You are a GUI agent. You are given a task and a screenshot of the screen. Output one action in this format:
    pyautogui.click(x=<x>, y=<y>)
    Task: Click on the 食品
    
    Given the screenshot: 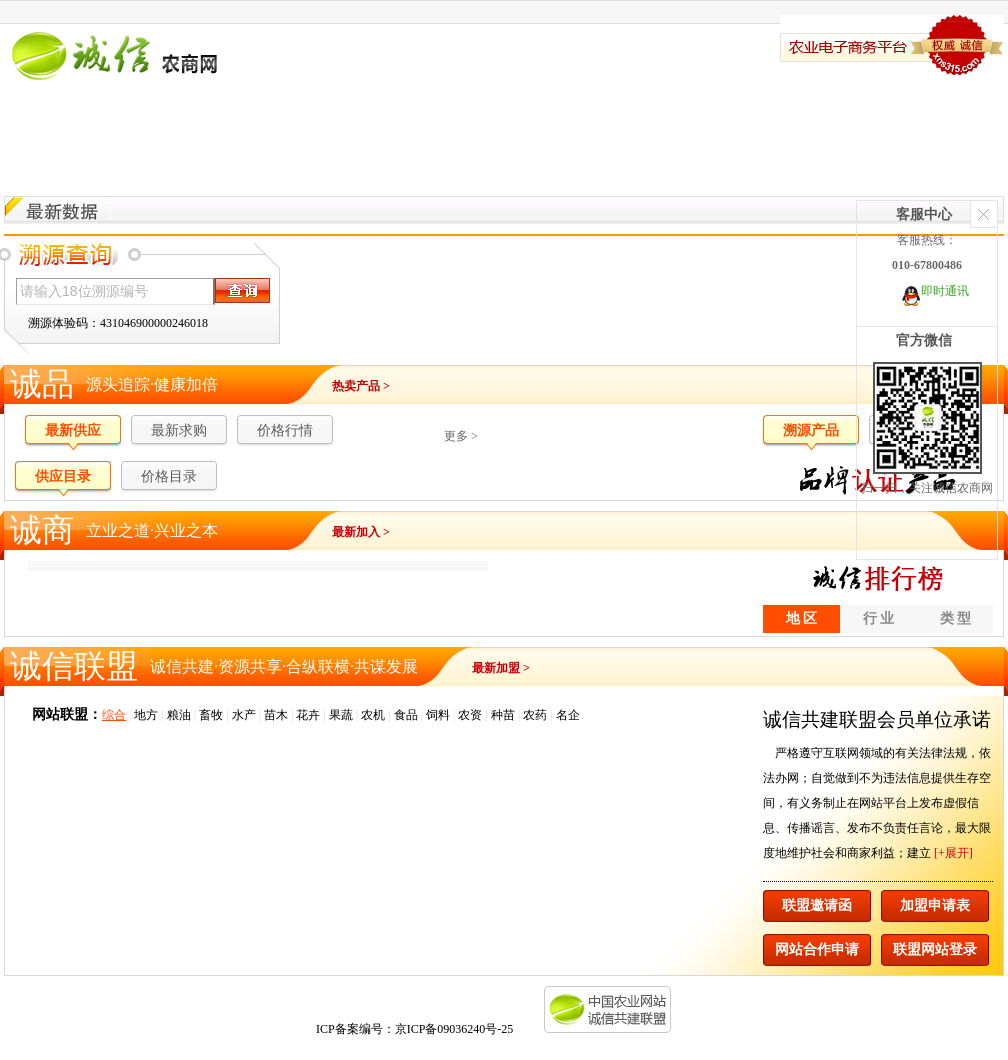 What is the action you would take?
    pyautogui.click(x=406, y=715)
    